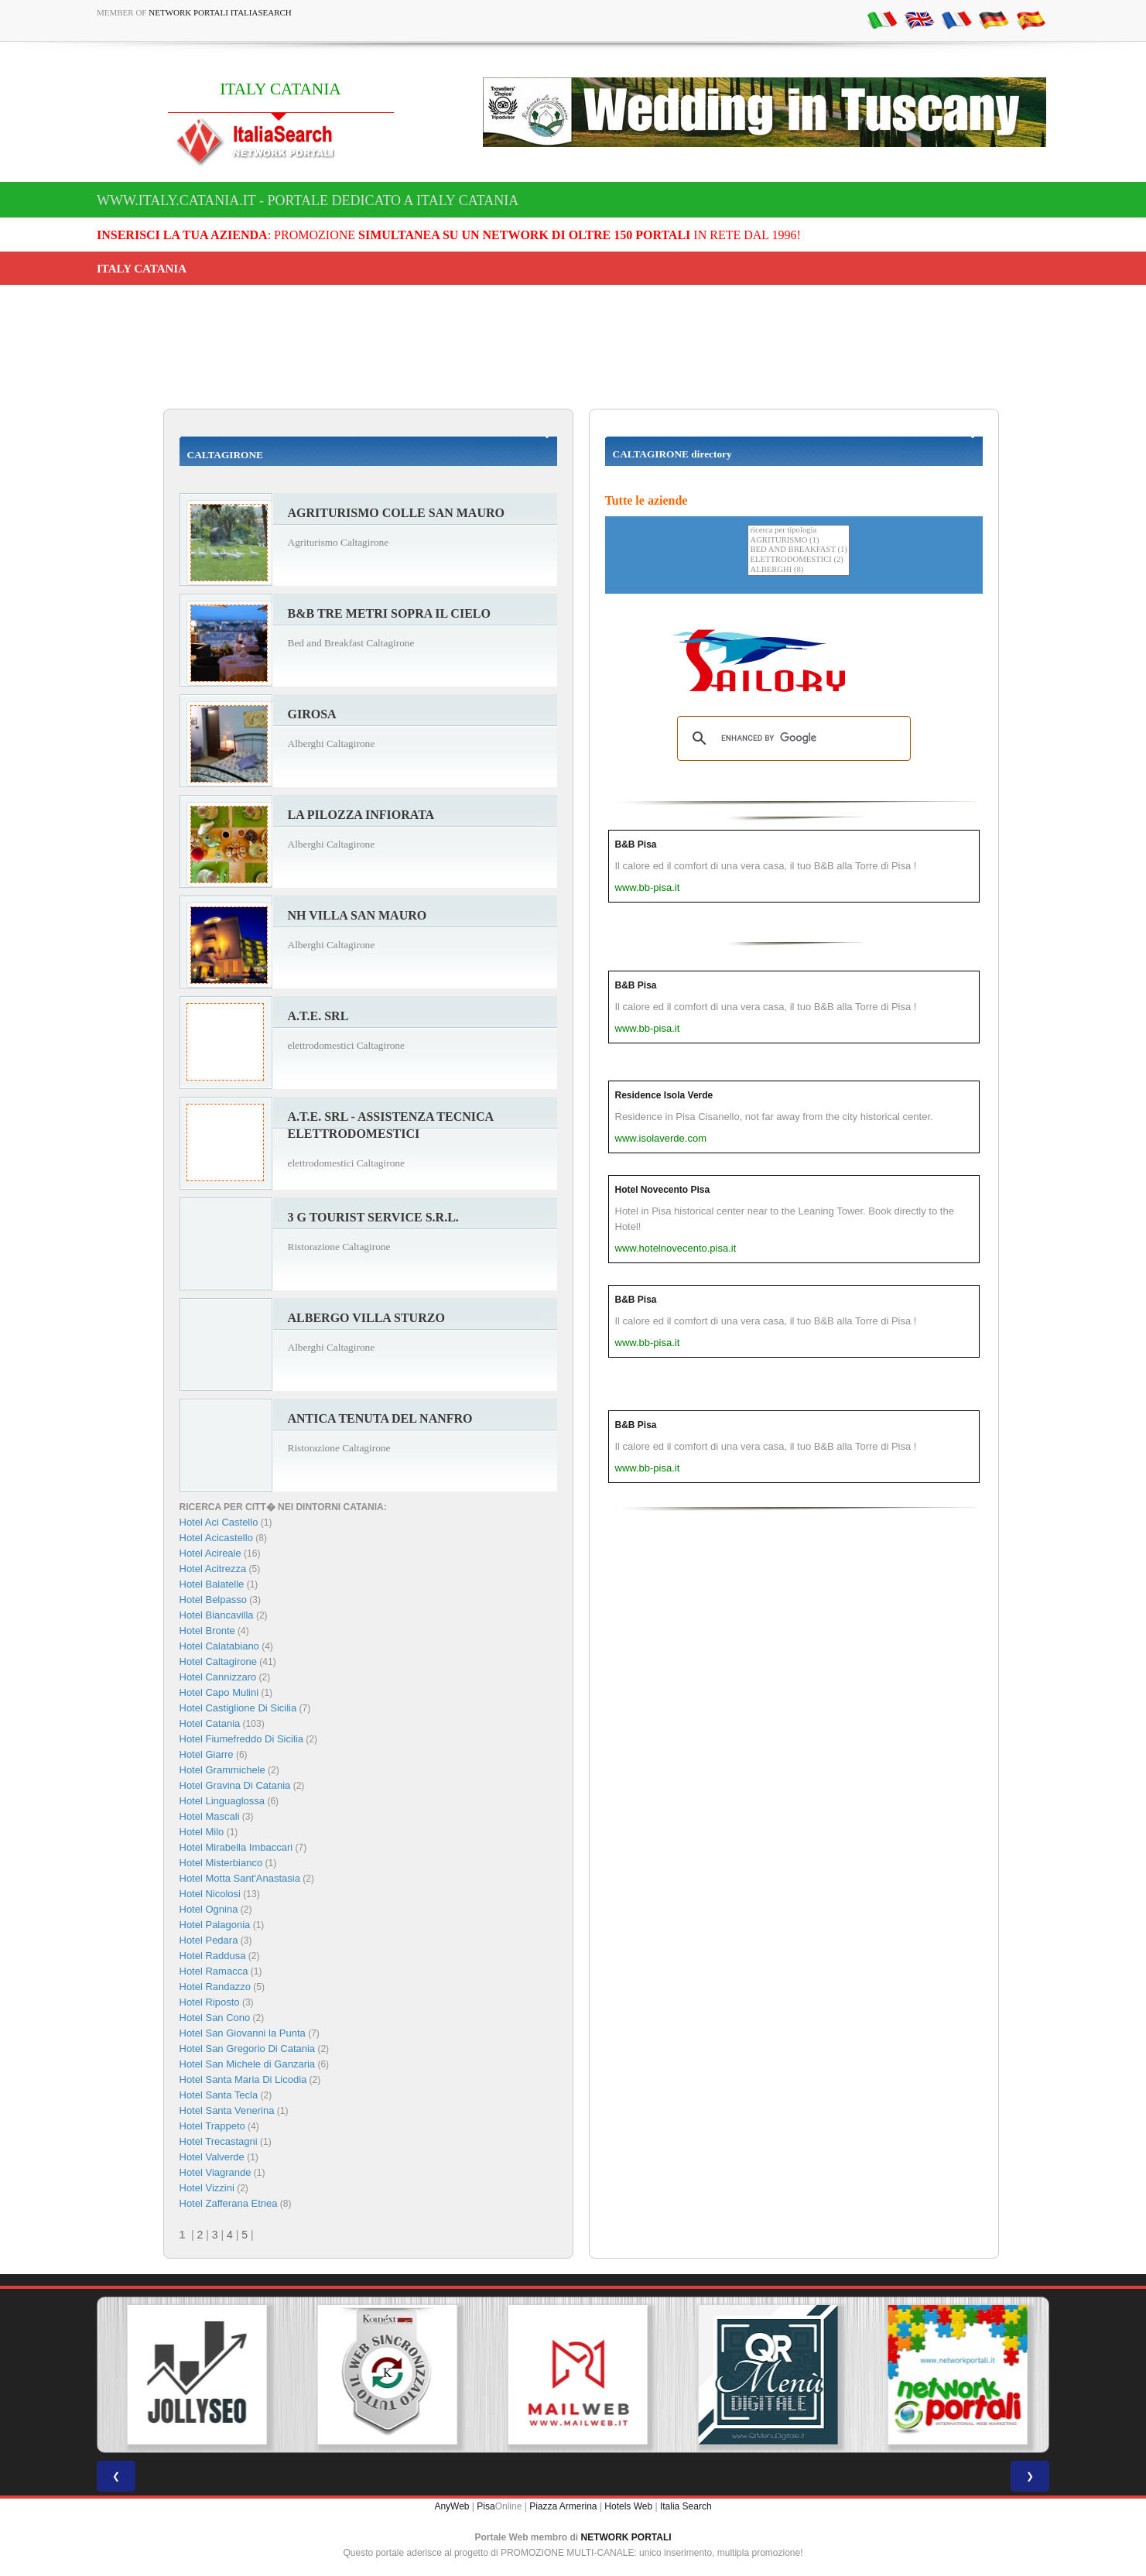  Describe the element at coordinates (626, 2537) in the screenshot. I see `NETWORK PORTALI` at that location.